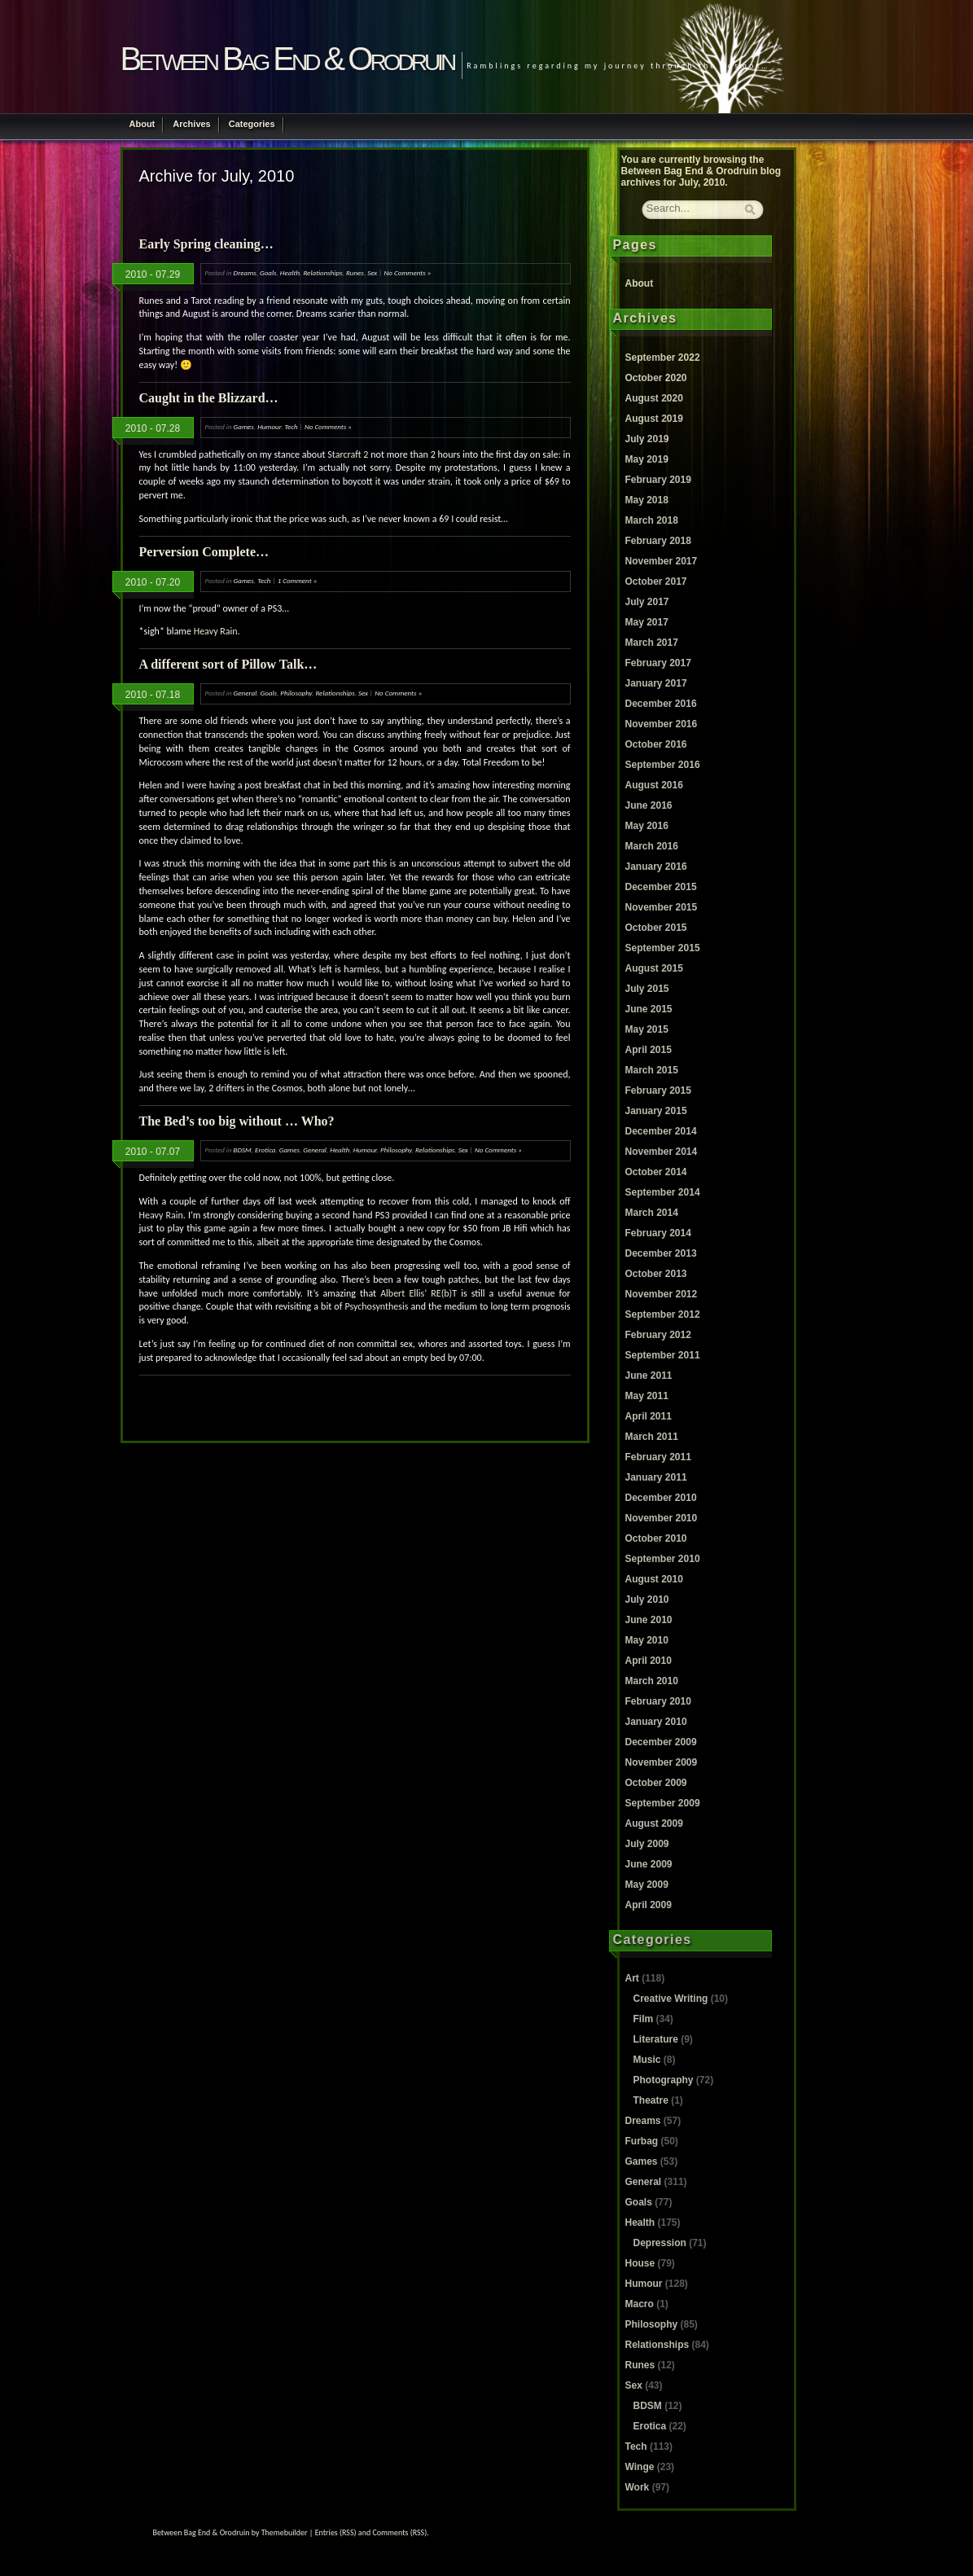 The image size is (973, 2576). Describe the element at coordinates (654, 1823) in the screenshot. I see `August 2009` at that location.